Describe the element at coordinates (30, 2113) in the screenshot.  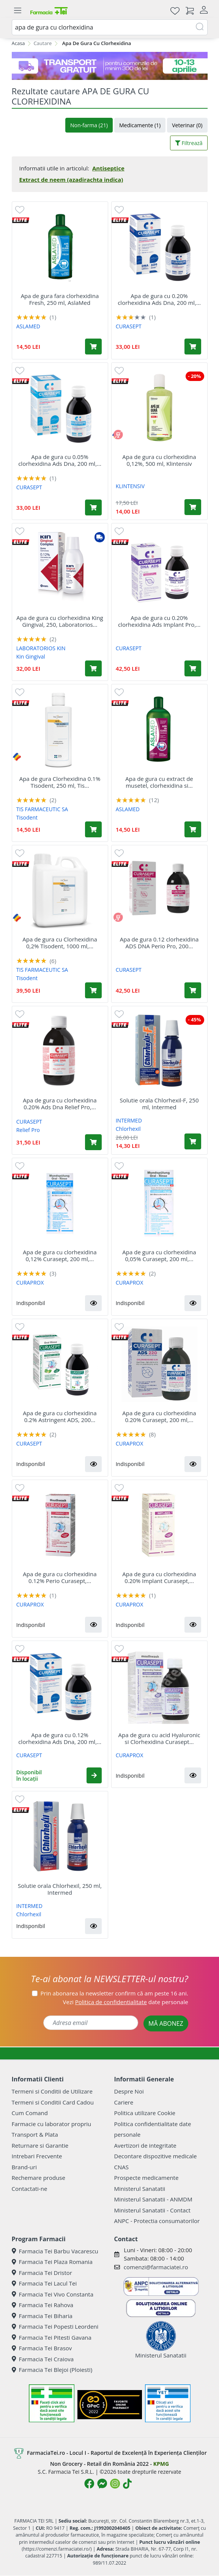
I see `Cum Comand` at that location.